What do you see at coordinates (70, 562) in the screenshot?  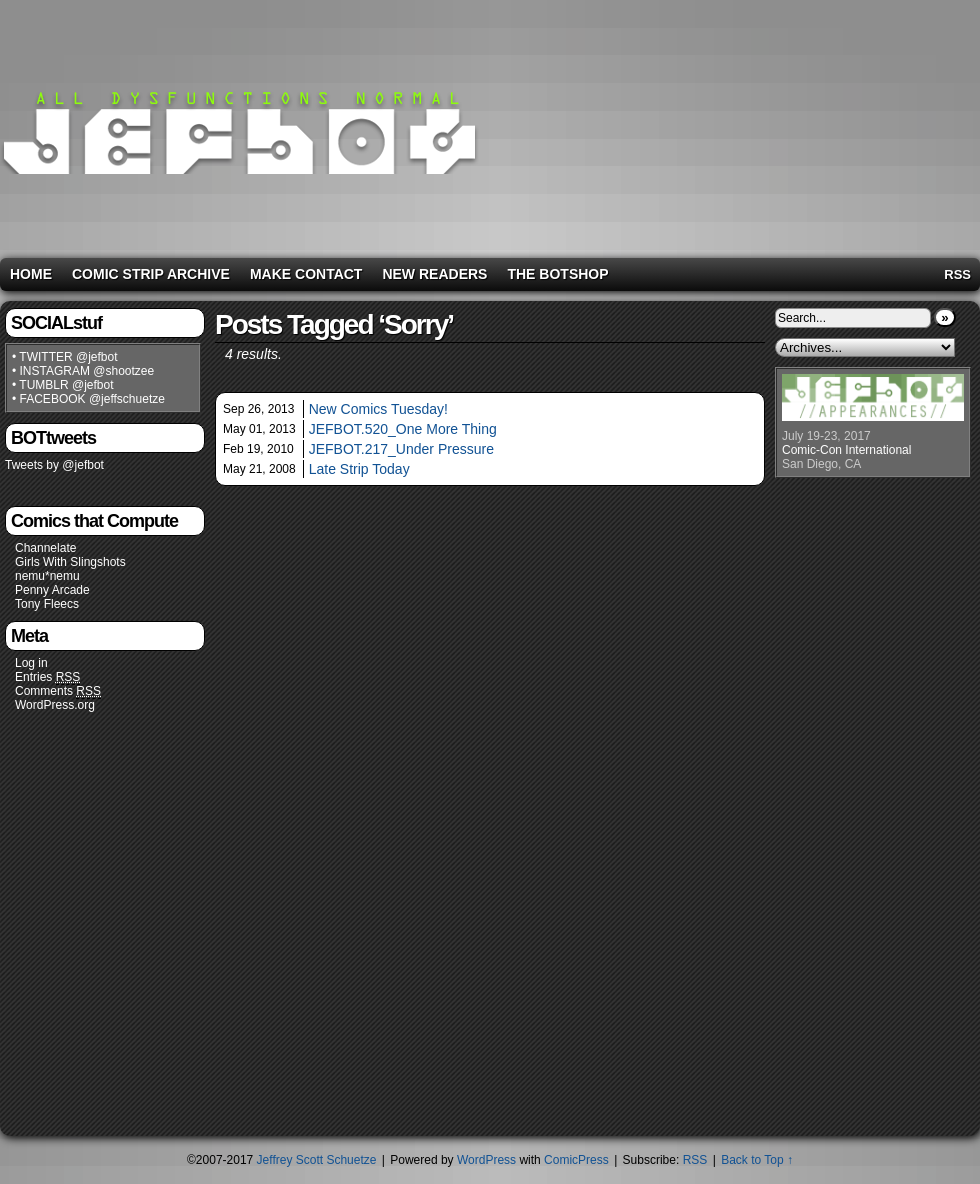 I see `Girls With Slingshots` at bounding box center [70, 562].